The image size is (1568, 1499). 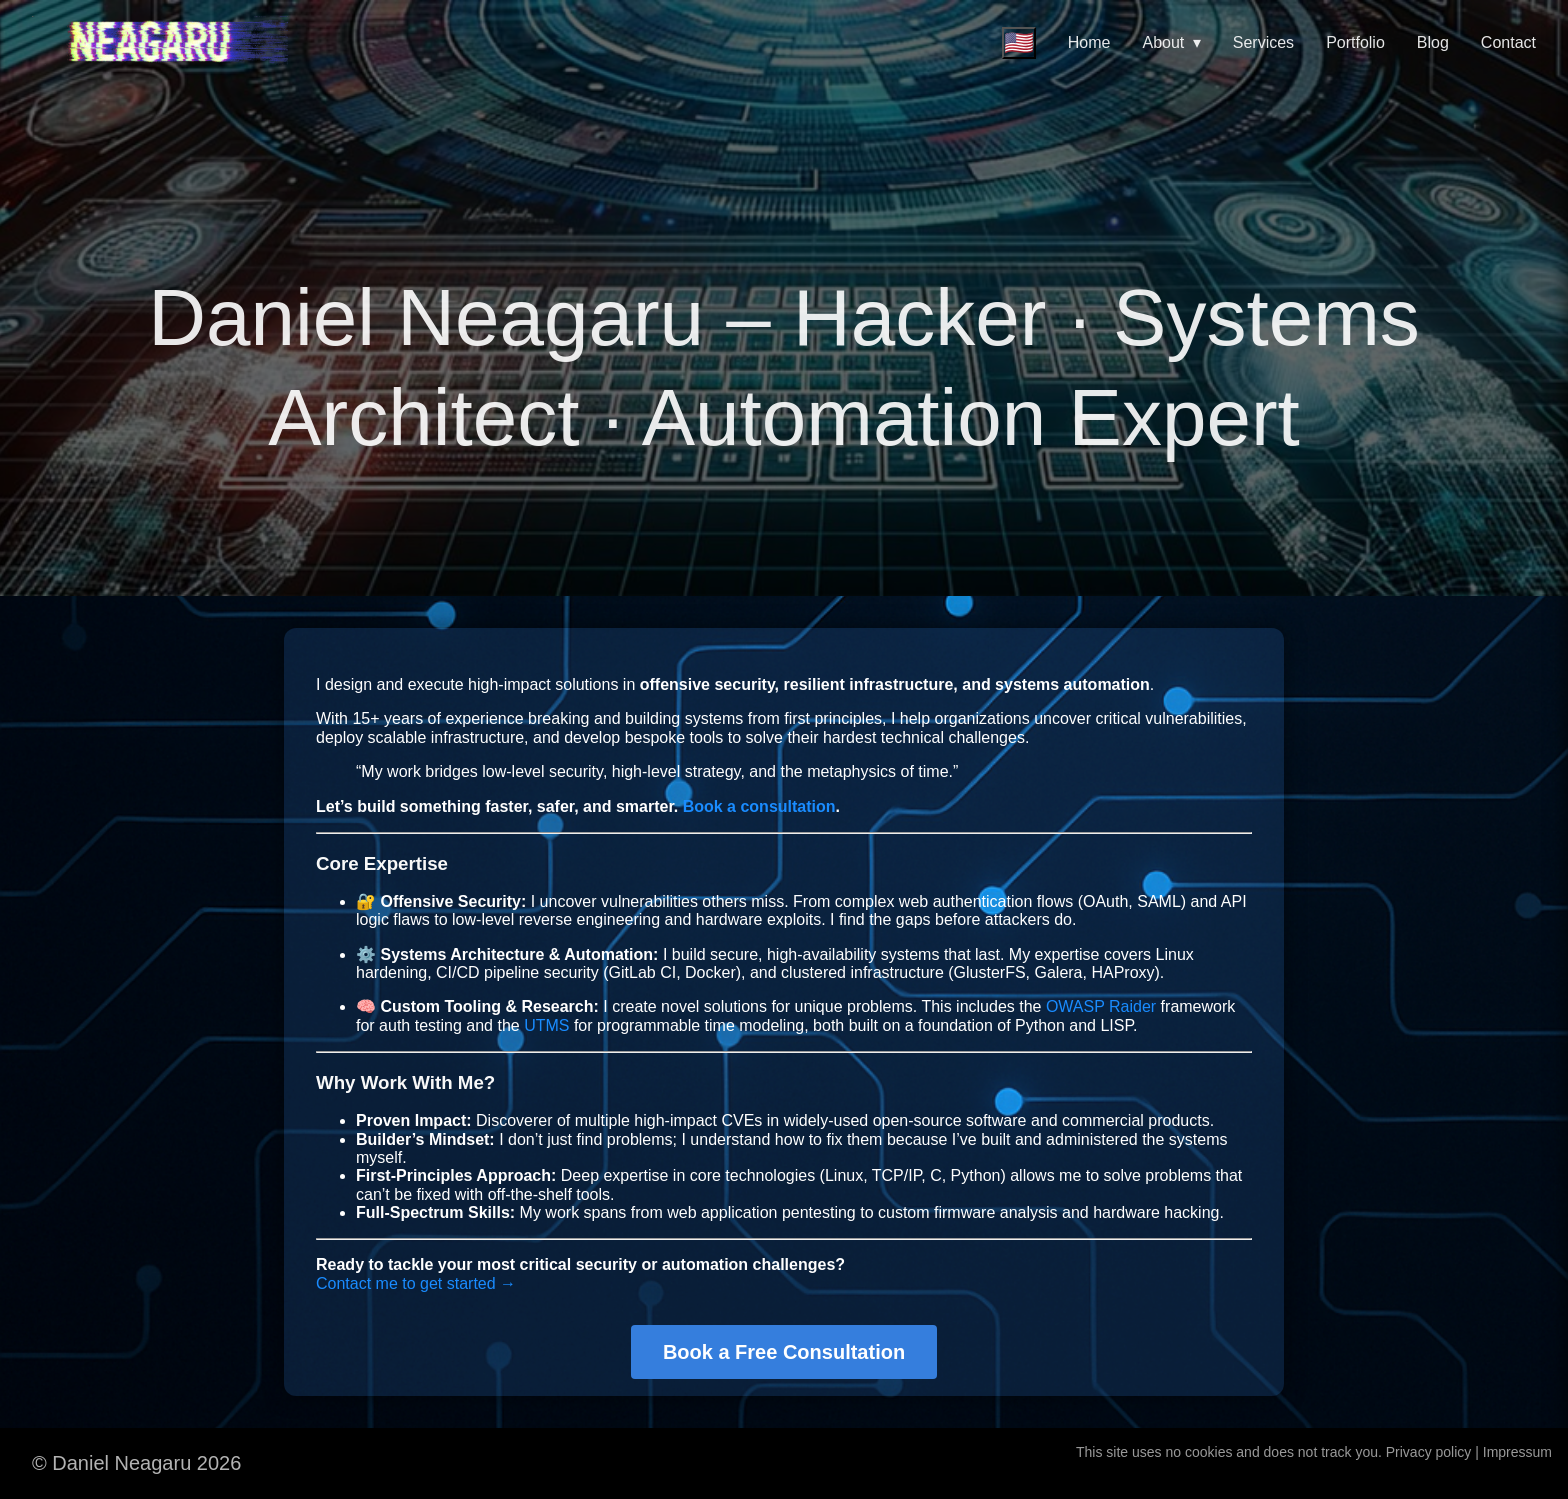 I want to click on © Daniel Neagaru 2026, so click(x=136, y=1463).